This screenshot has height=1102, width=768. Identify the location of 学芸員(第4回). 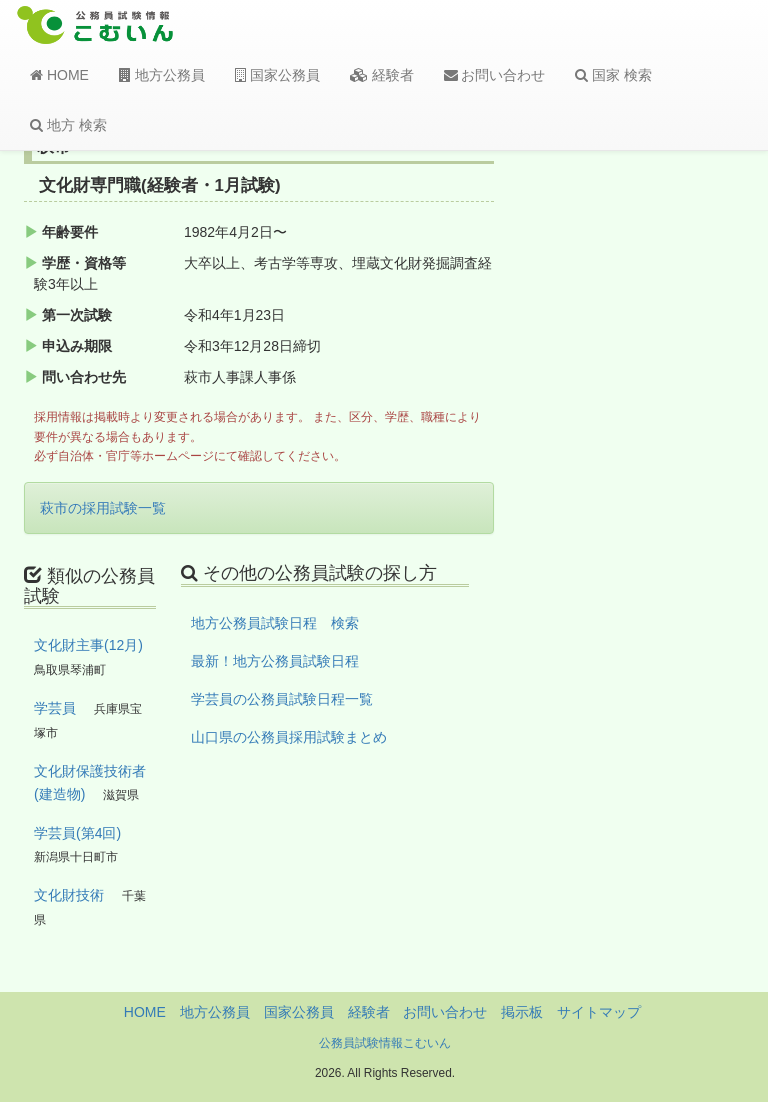
(77, 833).